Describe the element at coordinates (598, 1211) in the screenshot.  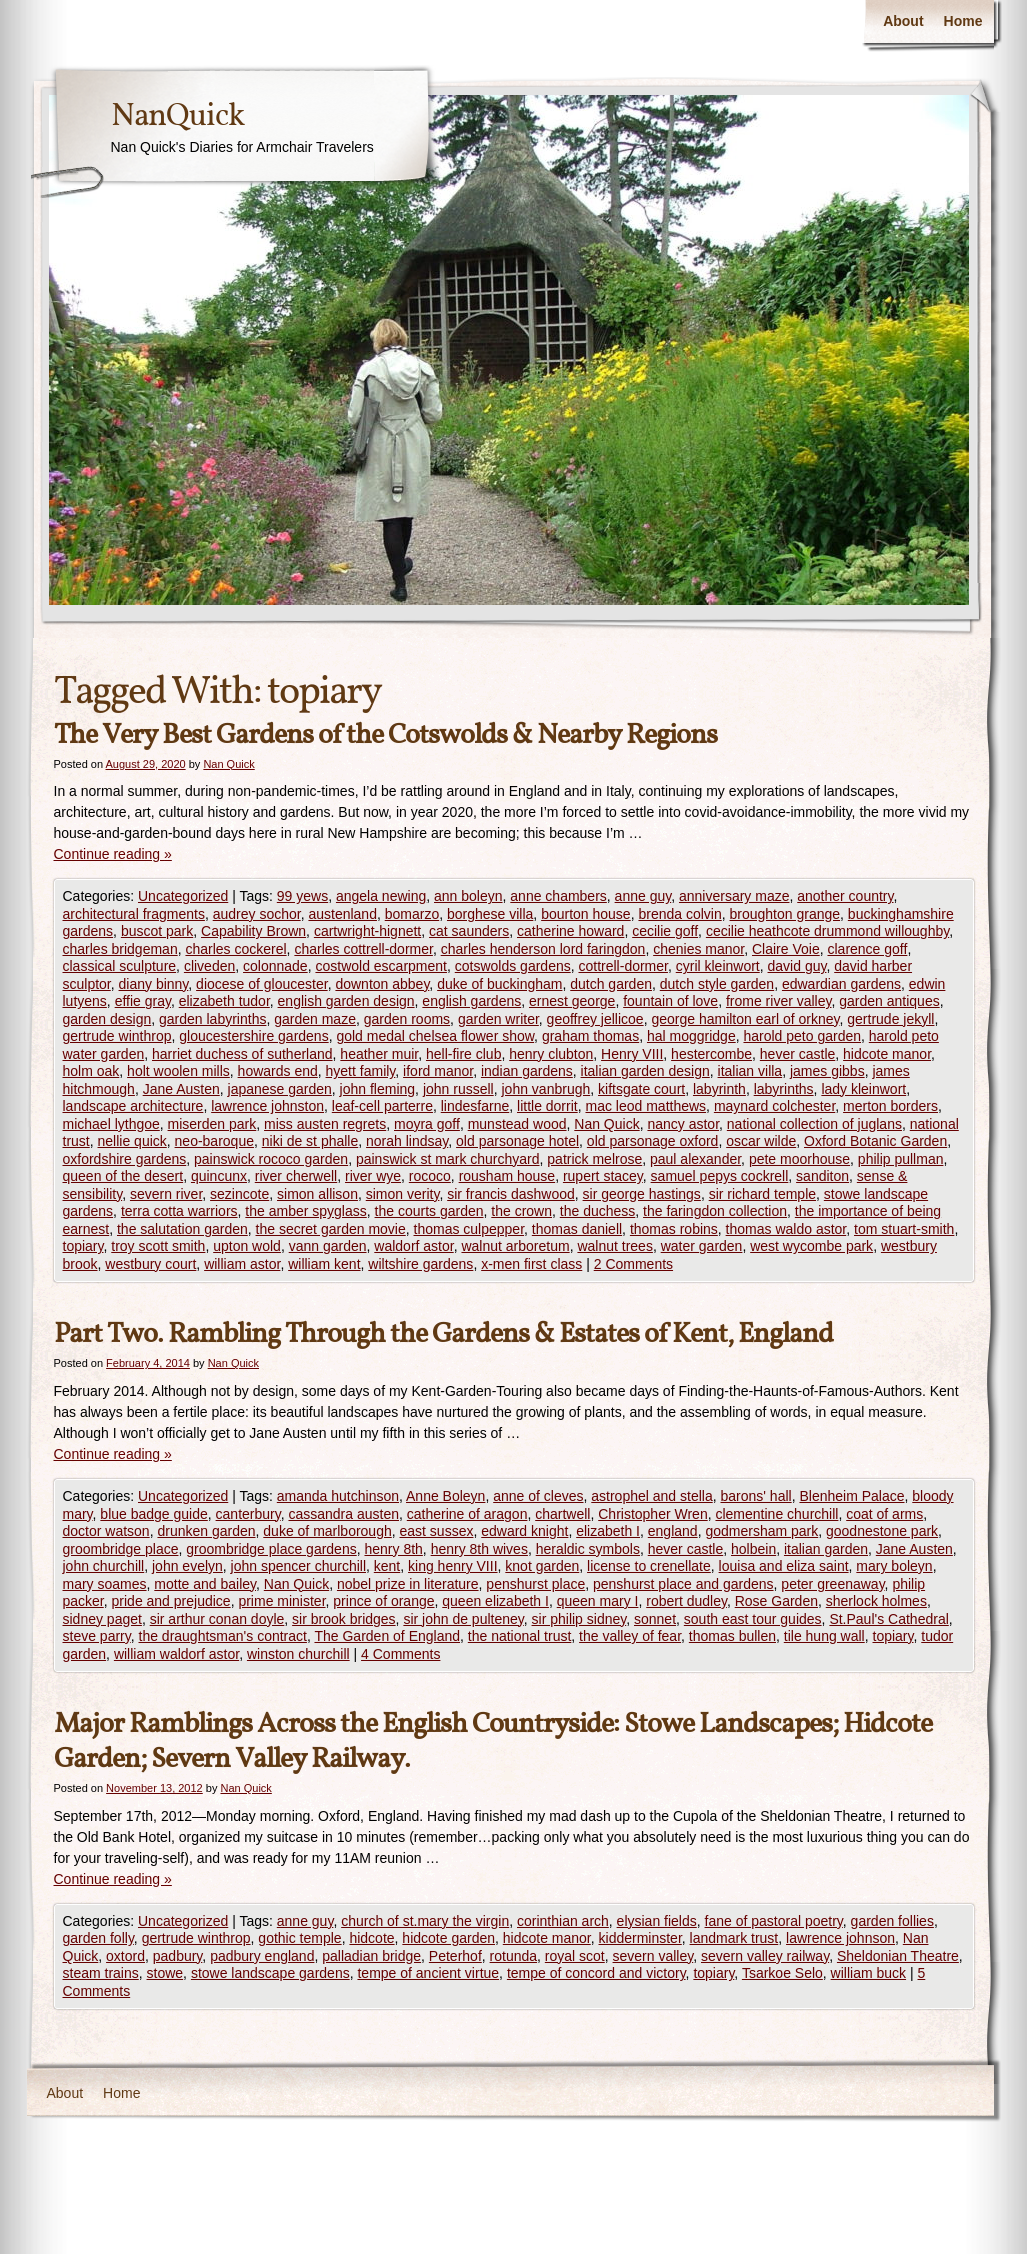
I see `the duchess` at that location.